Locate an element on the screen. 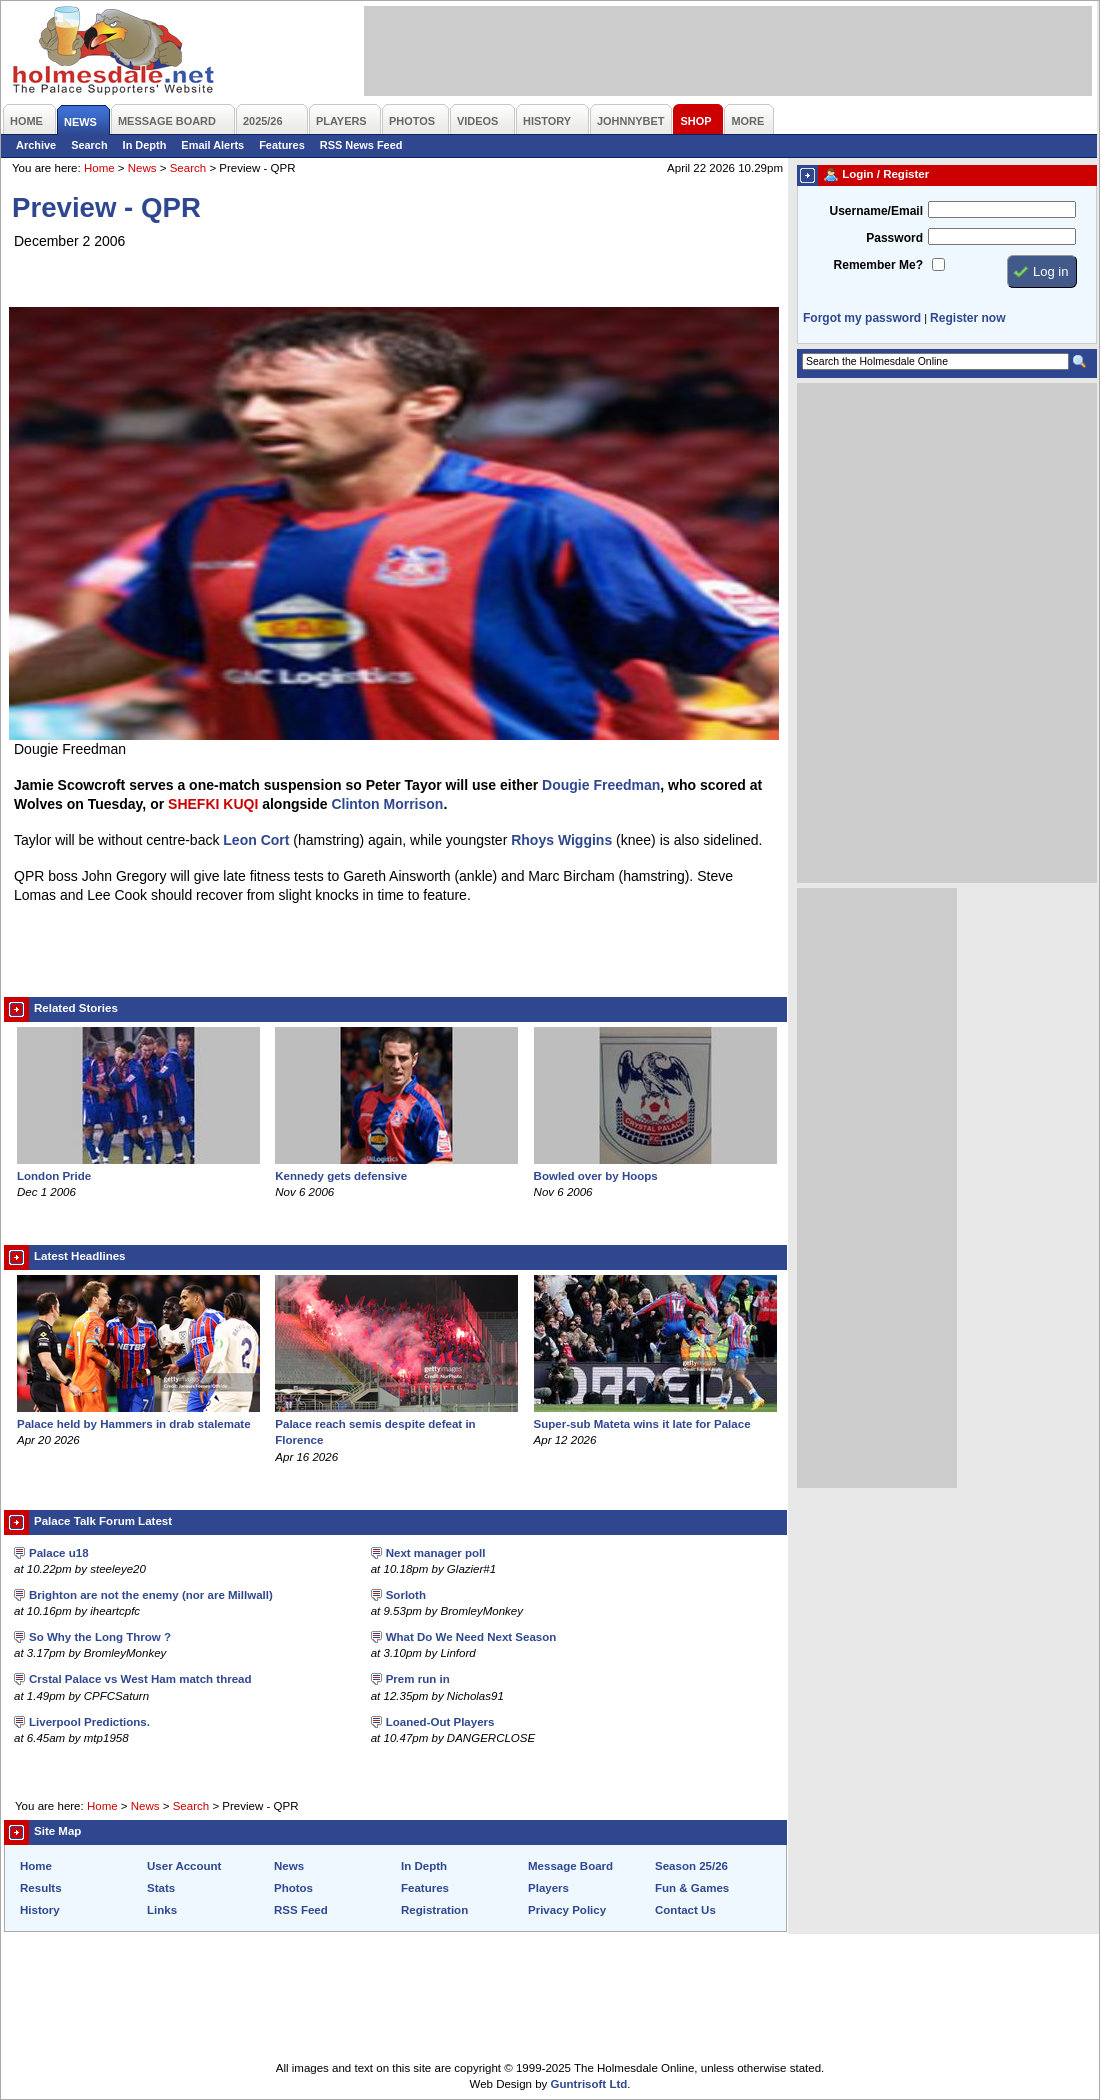 Image resolution: width=1100 pixels, height=2100 pixels. Email Alerts is located at coordinates (212, 145).